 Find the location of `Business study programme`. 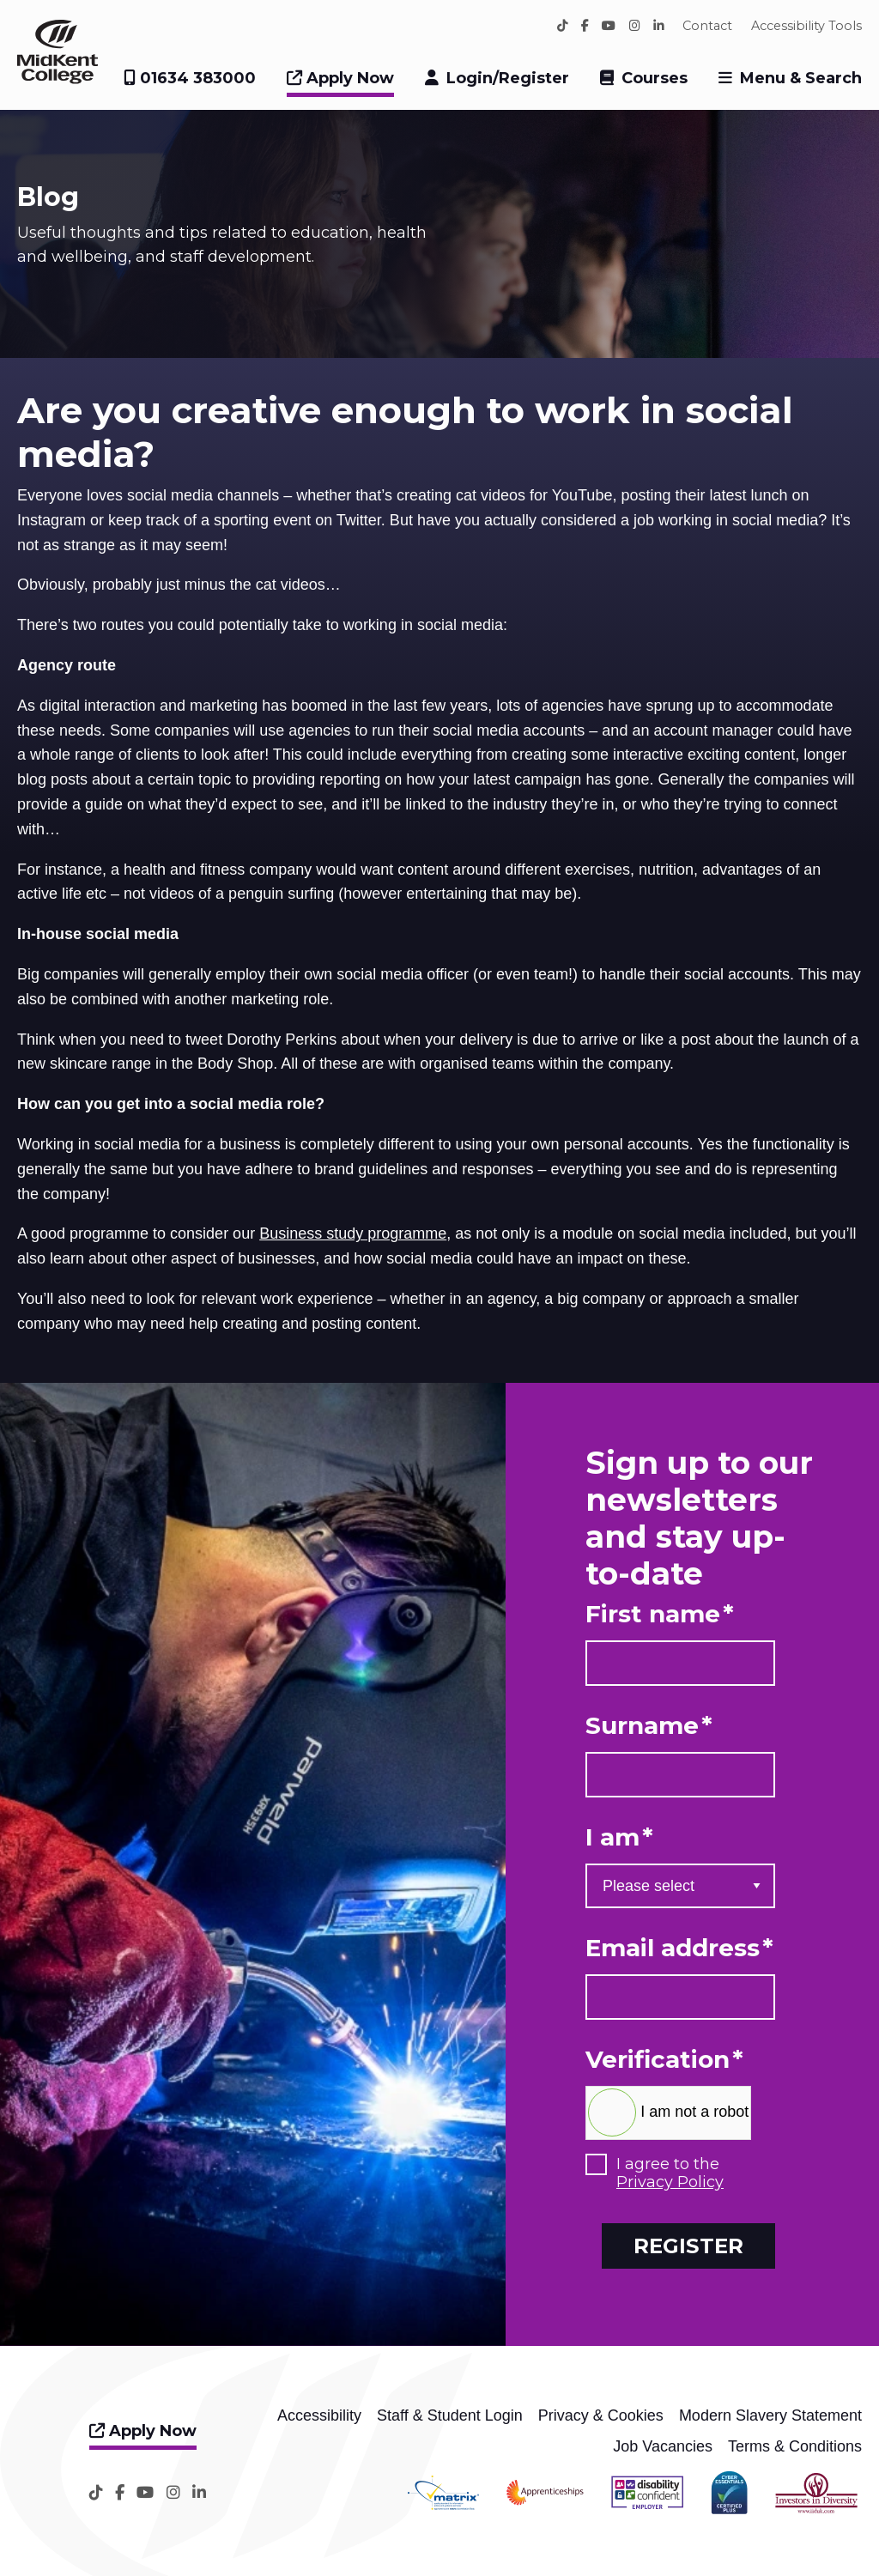

Business study programme is located at coordinates (352, 1233).